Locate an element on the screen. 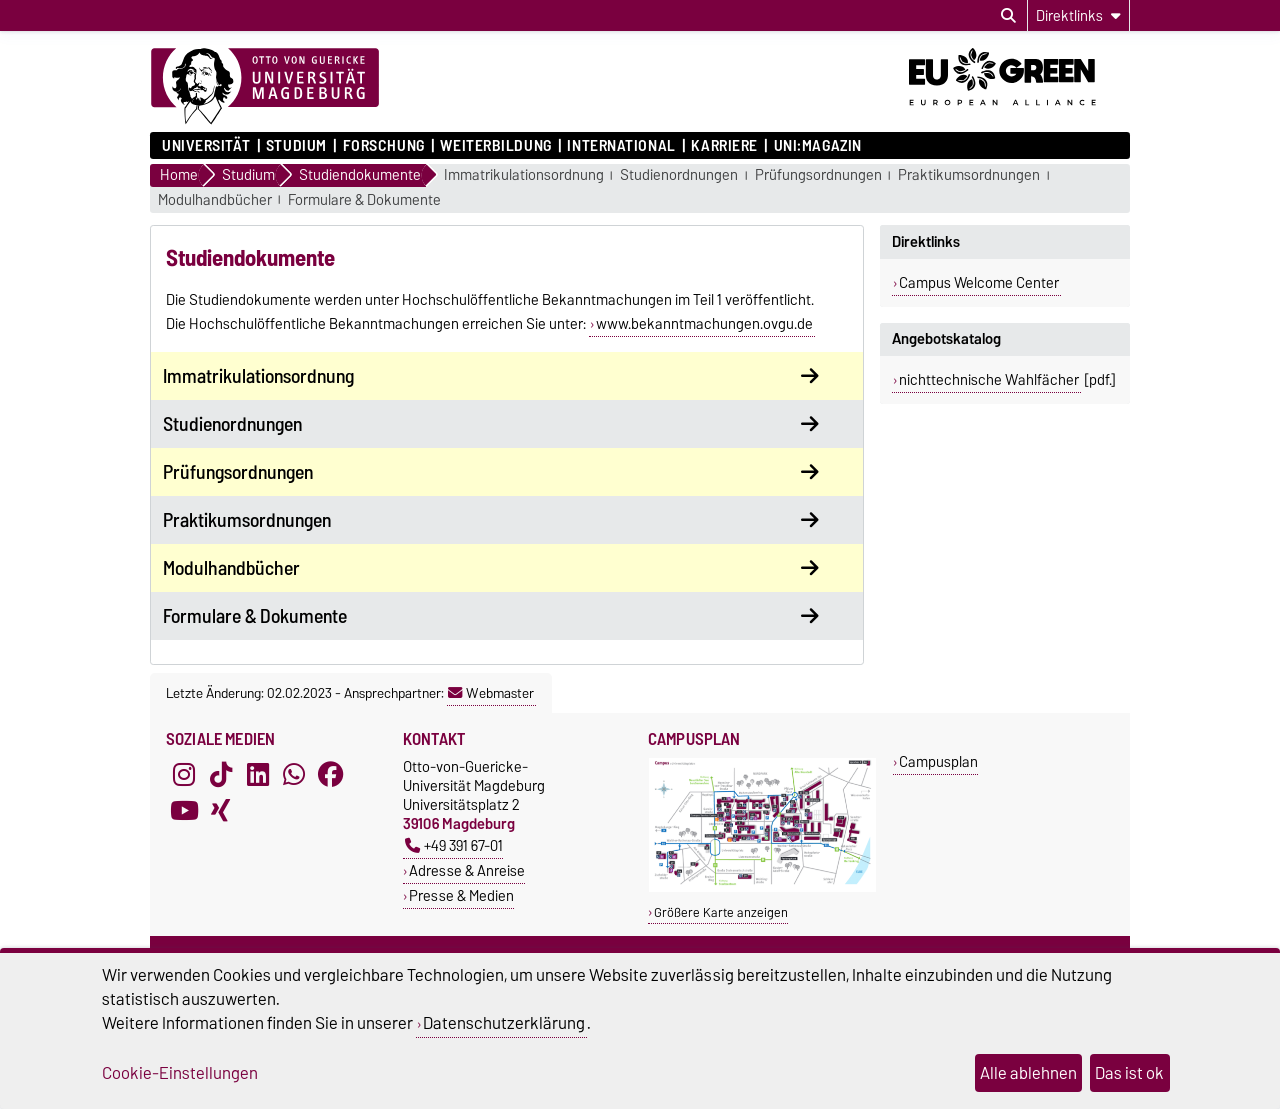 The height and width of the screenshot is (1109, 1280). [TikTok] is located at coordinates (221, 775).